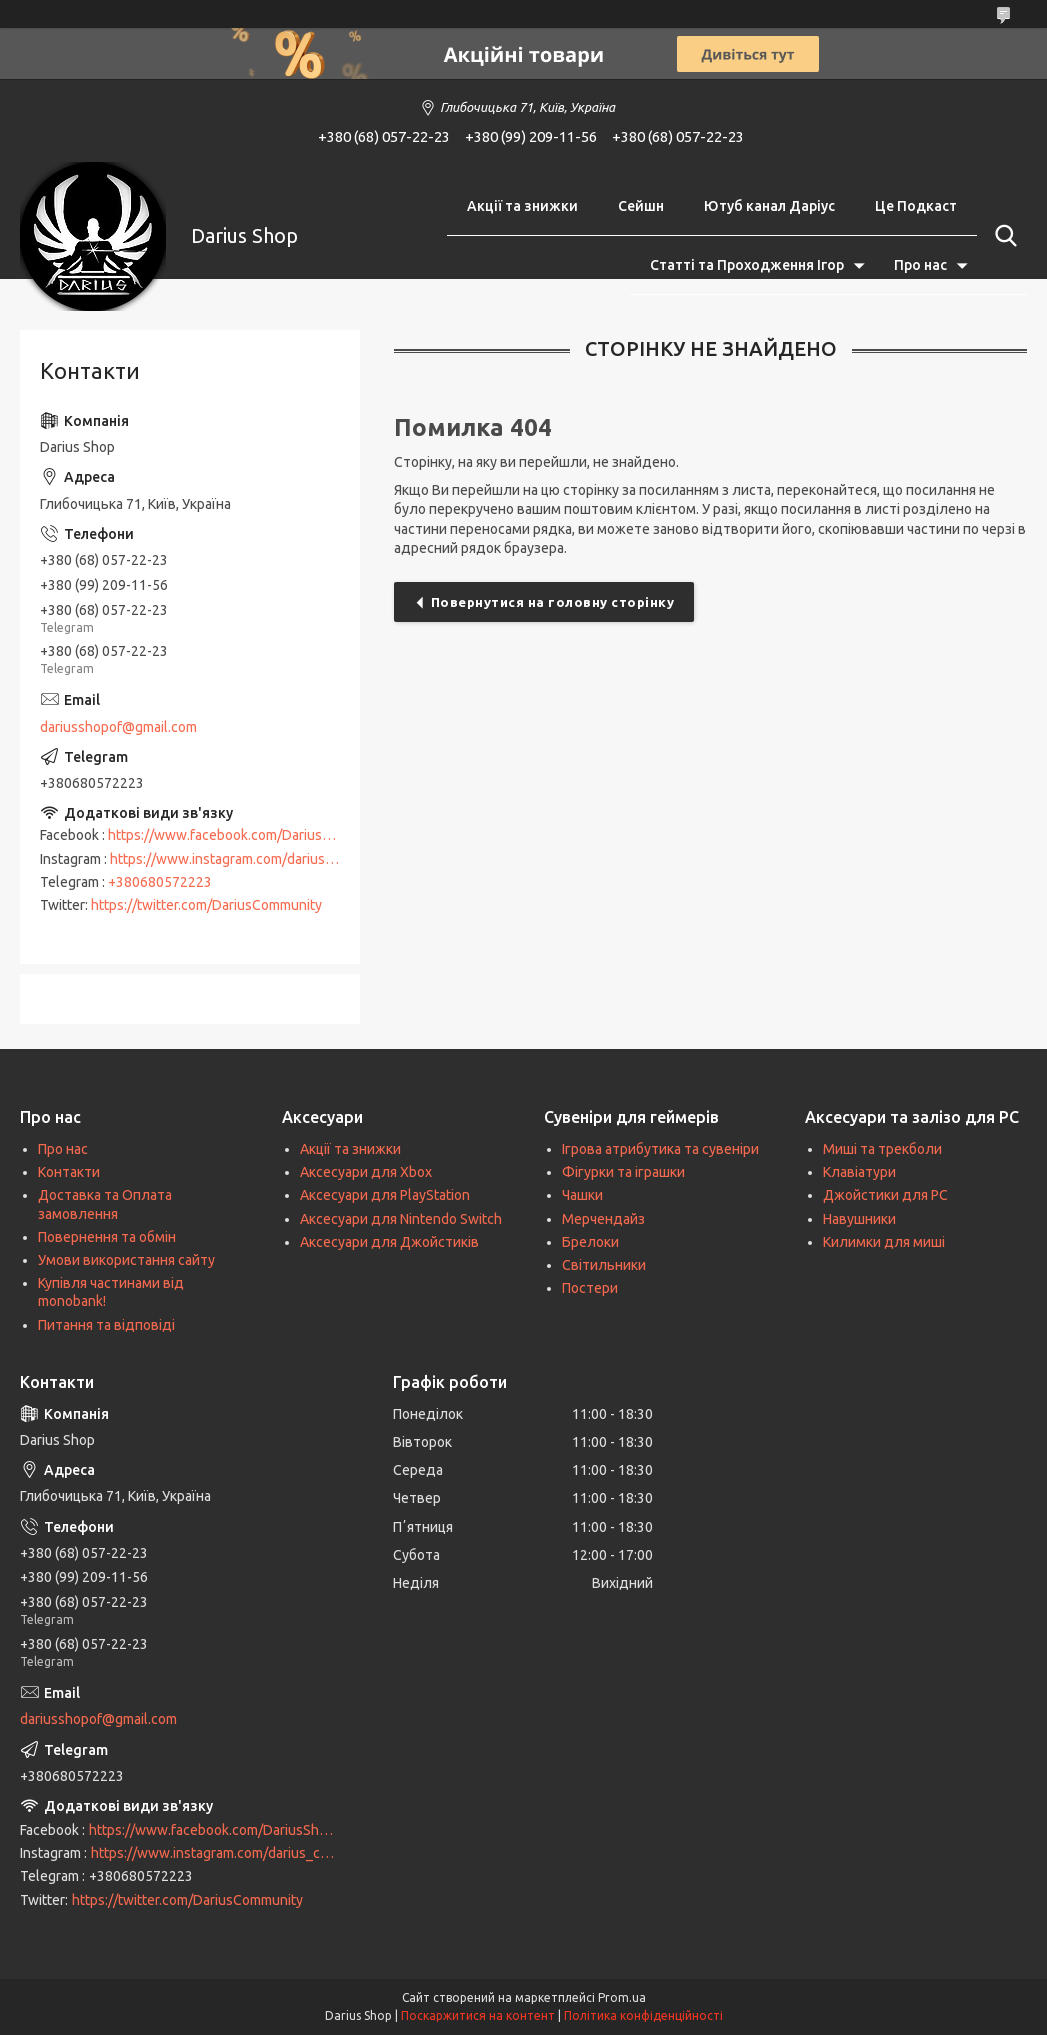  What do you see at coordinates (884, 1242) in the screenshot?
I see `Килимки для миші` at bounding box center [884, 1242].